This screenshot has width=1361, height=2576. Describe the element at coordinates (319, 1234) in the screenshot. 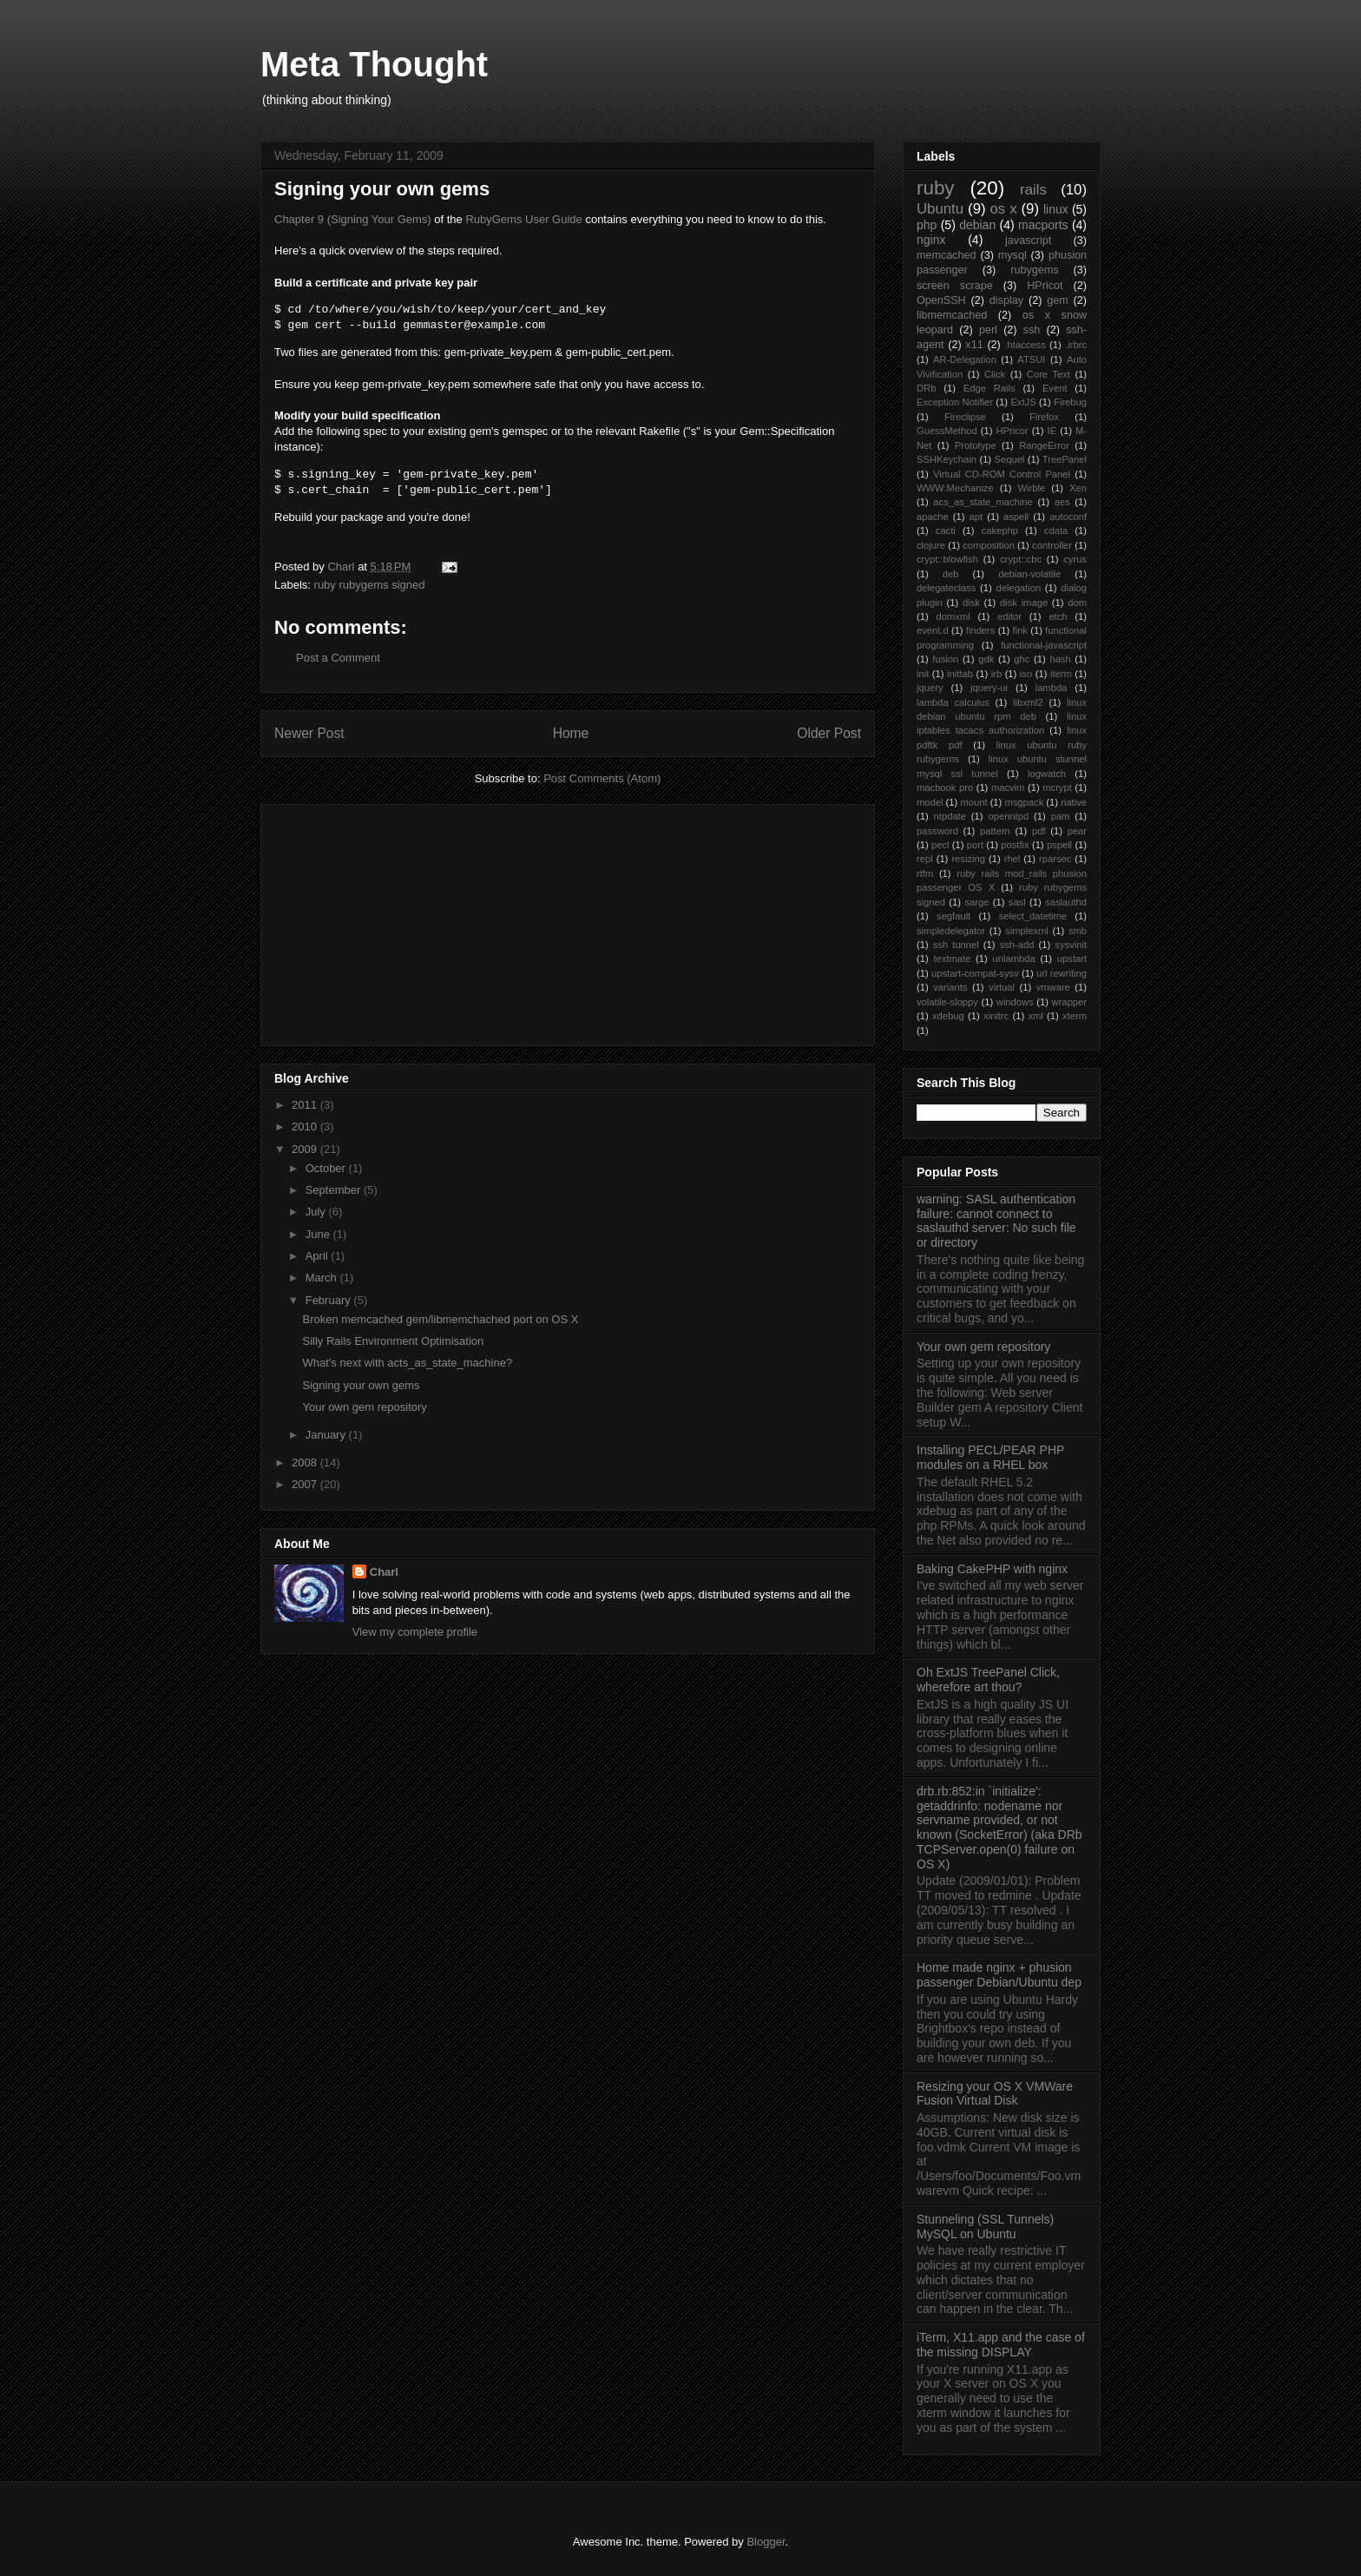

I see `June` at that location.